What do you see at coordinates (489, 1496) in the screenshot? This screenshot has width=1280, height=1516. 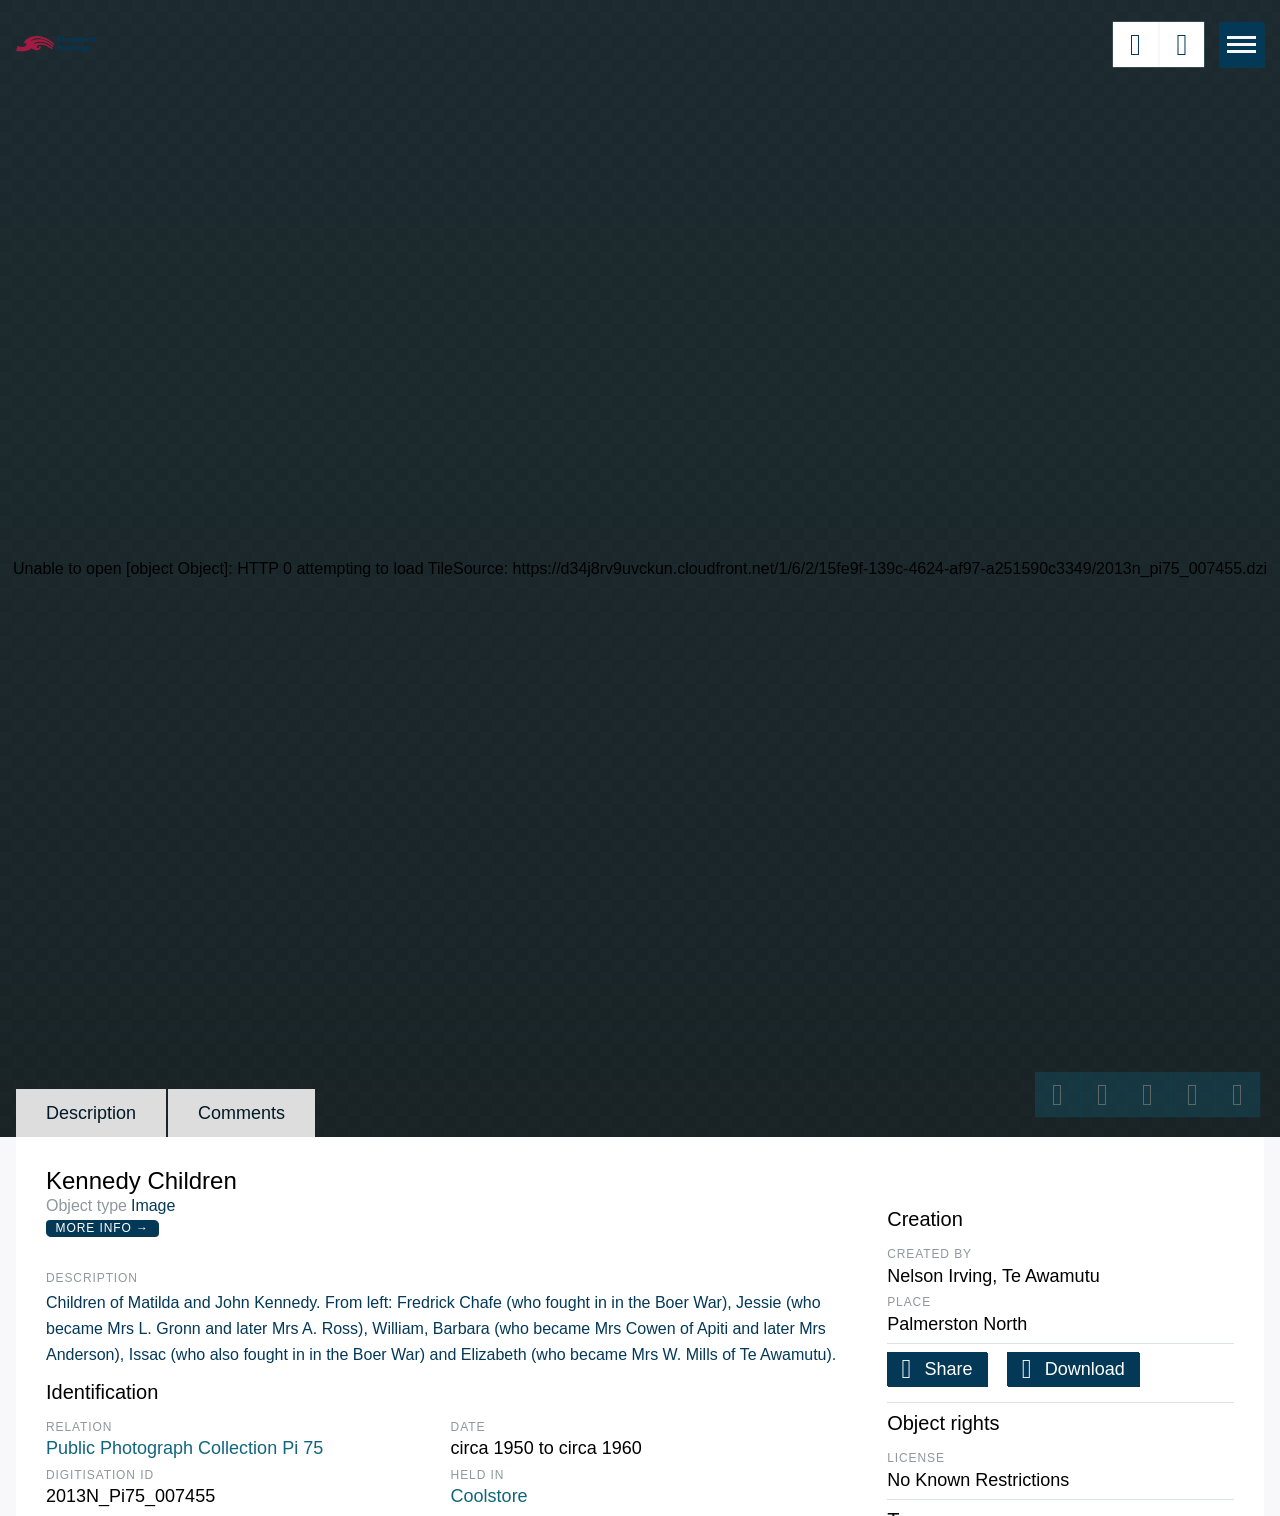 I see `Coolstore` at bounding box center [489, 1496].